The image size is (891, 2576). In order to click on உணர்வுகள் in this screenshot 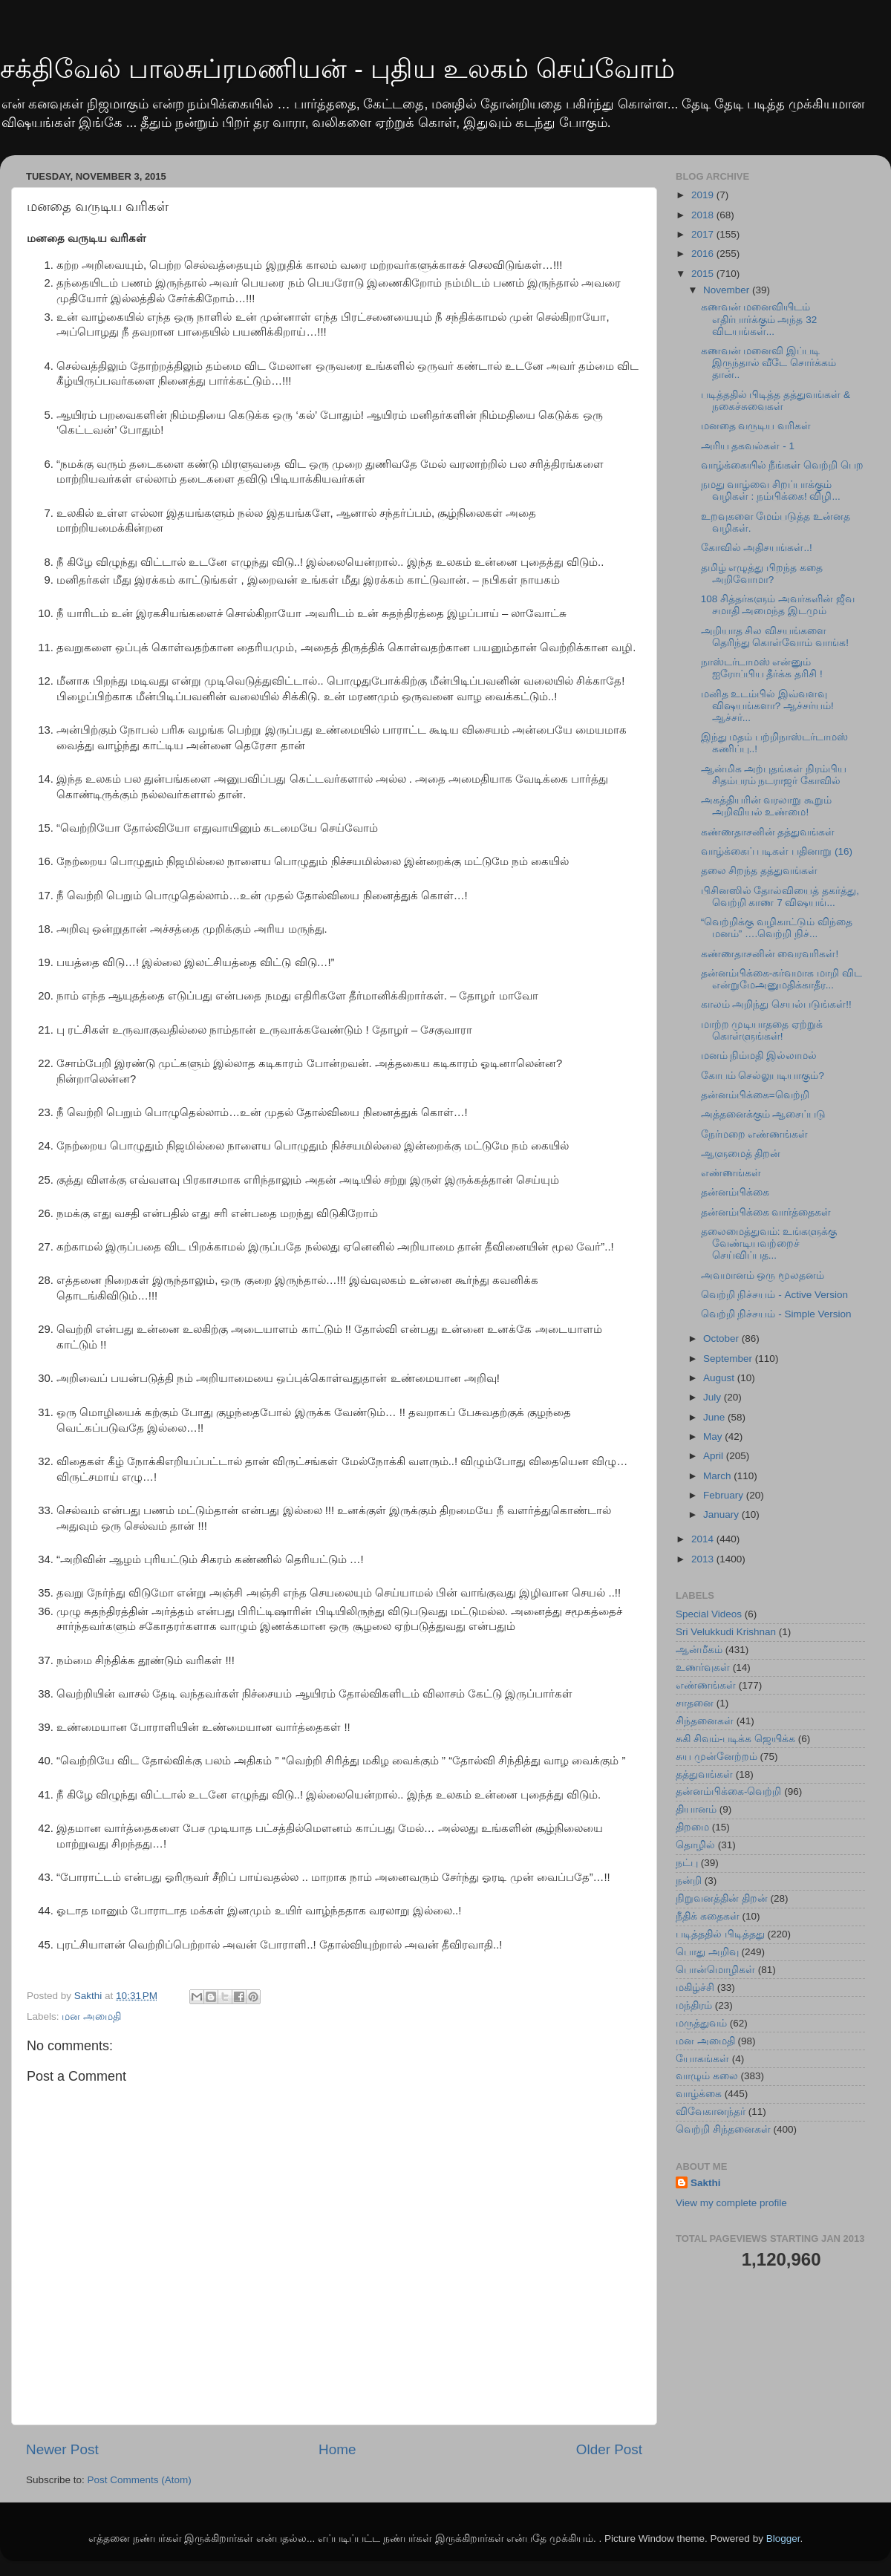, I will do `click(703, 1667)`.